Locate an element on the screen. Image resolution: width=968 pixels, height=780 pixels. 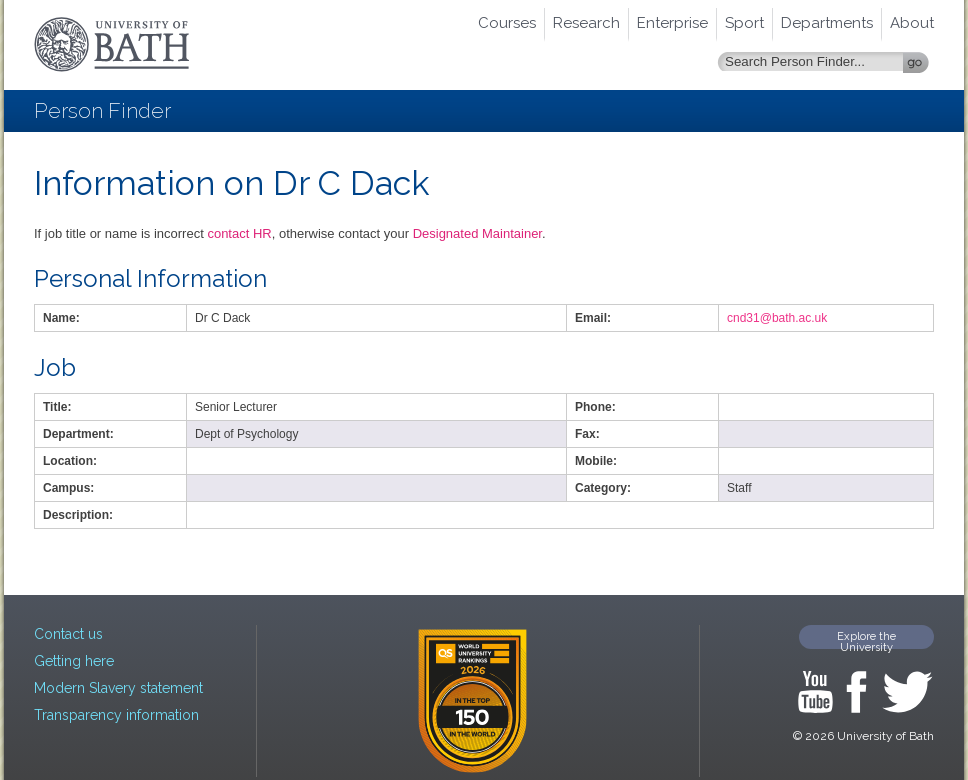
Courses is located at coordinates (507, 23).